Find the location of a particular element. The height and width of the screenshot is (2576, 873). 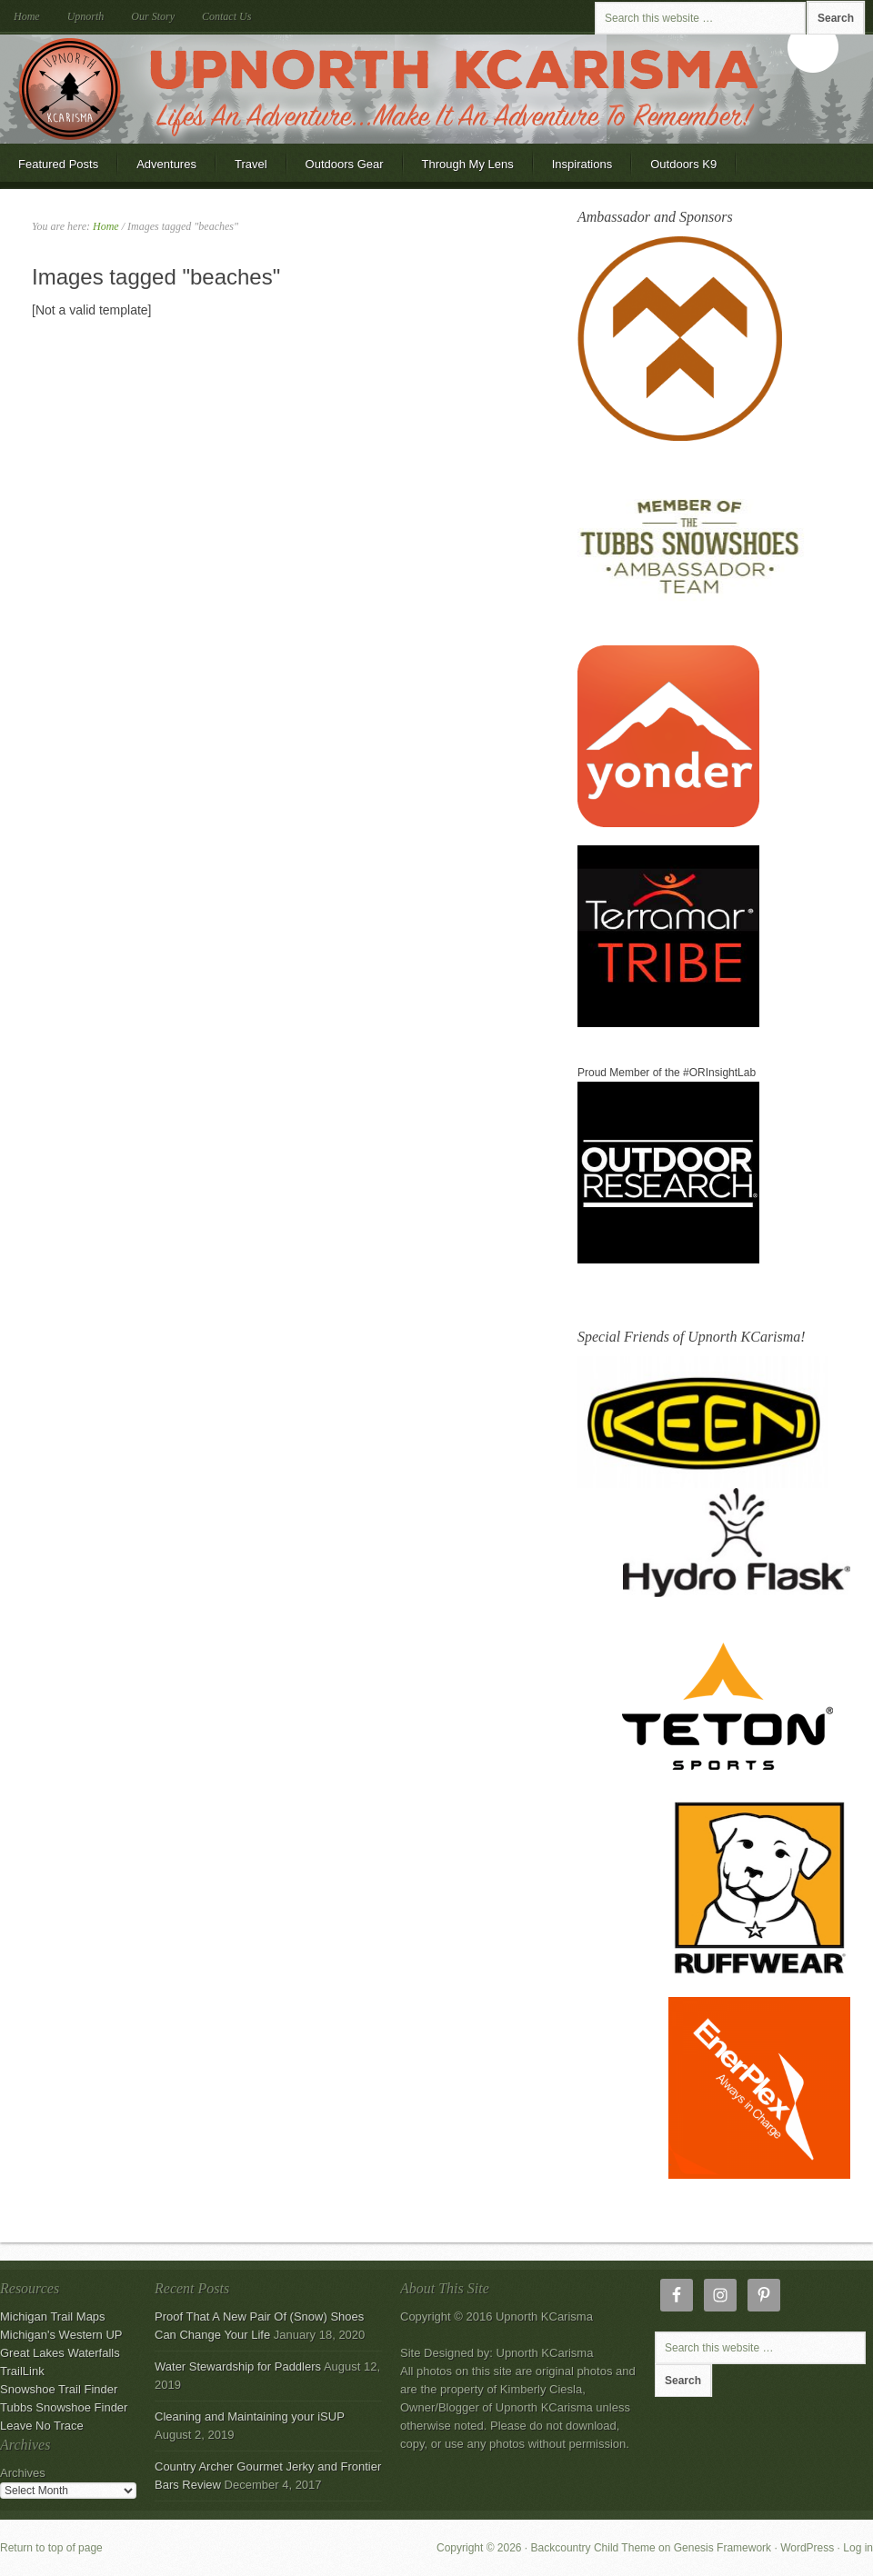

Featured Posts is located at coordinates (58, 164).